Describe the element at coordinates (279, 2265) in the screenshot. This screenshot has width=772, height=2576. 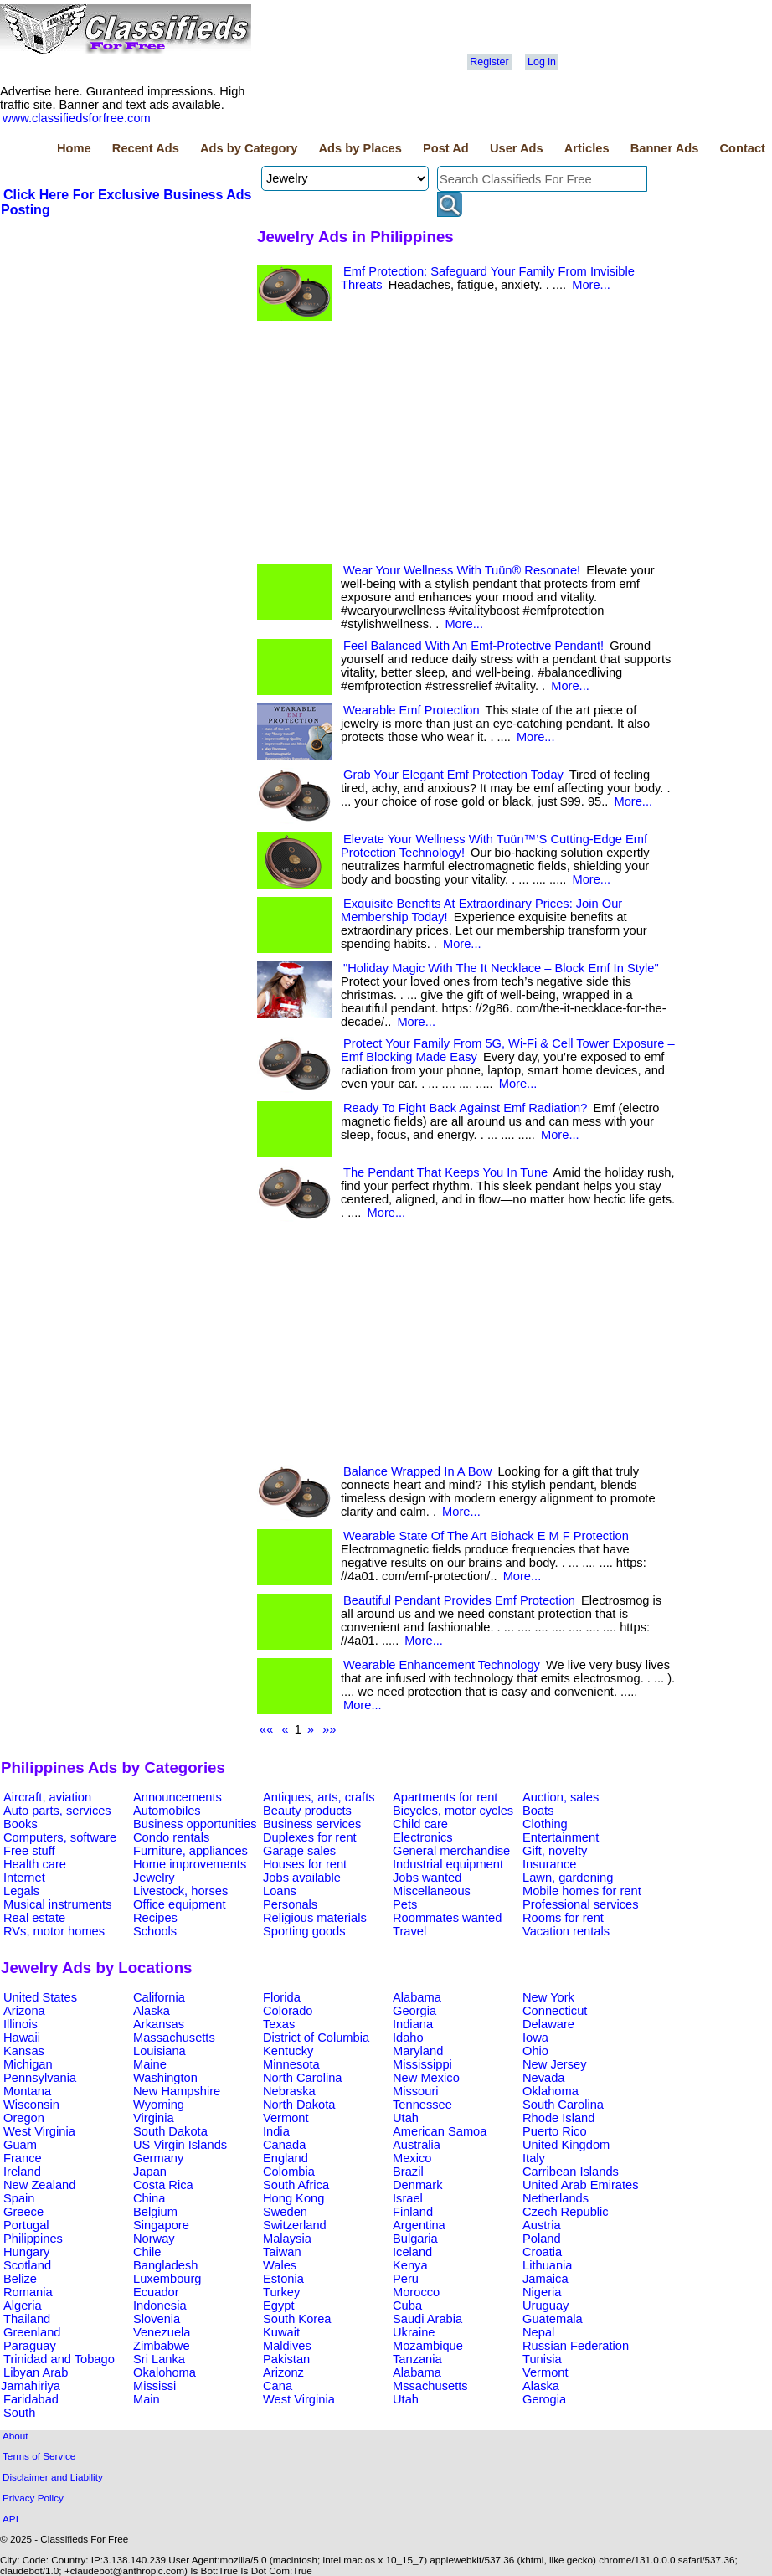
I see `Wales` at that location.